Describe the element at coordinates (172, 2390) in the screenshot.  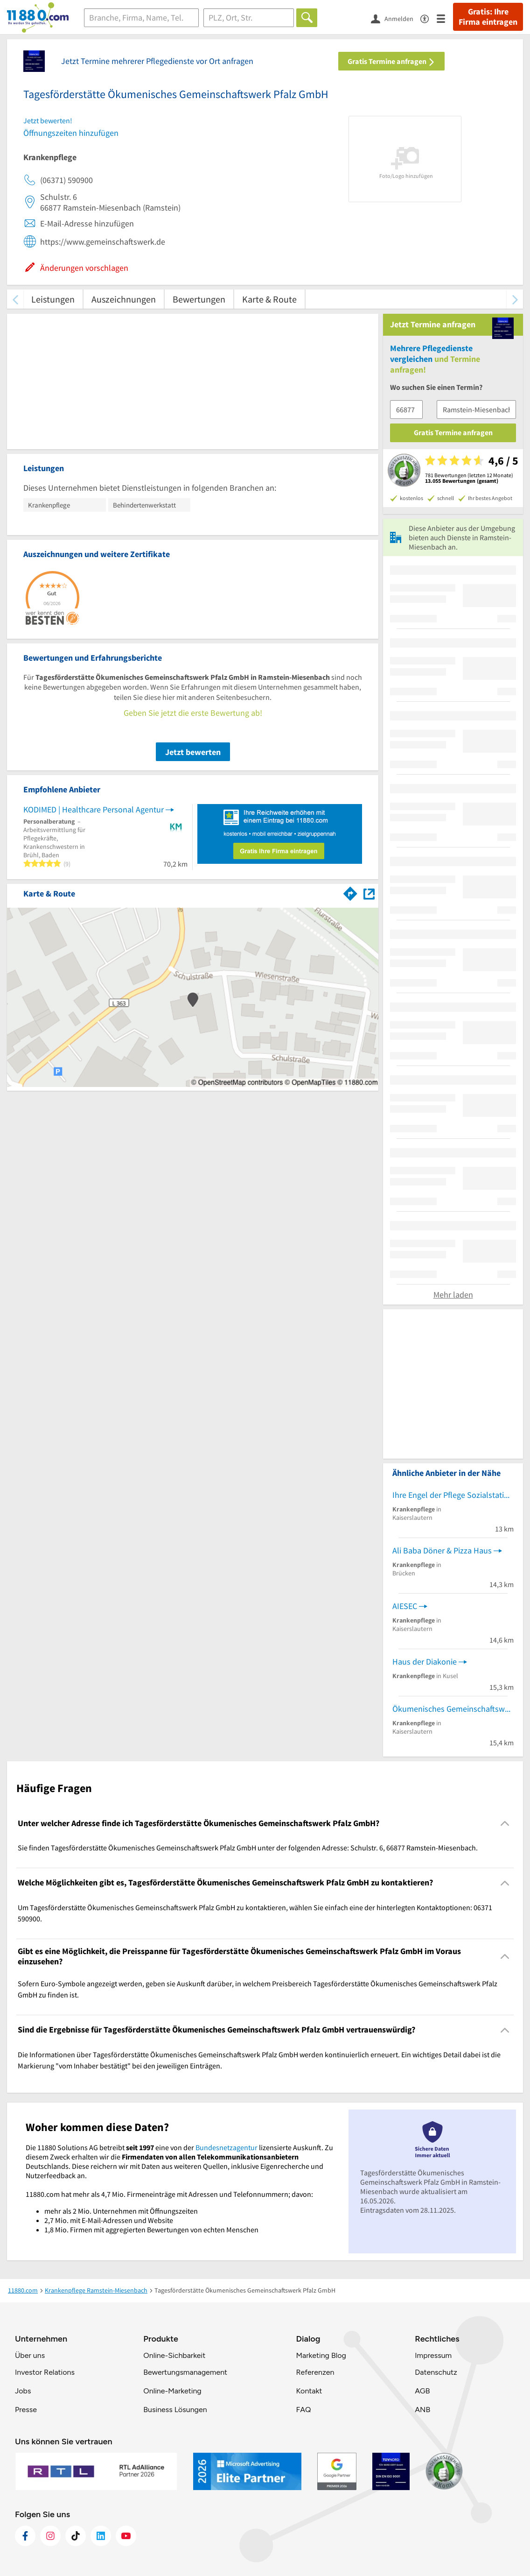
I see `Online-Marketing` at that location.